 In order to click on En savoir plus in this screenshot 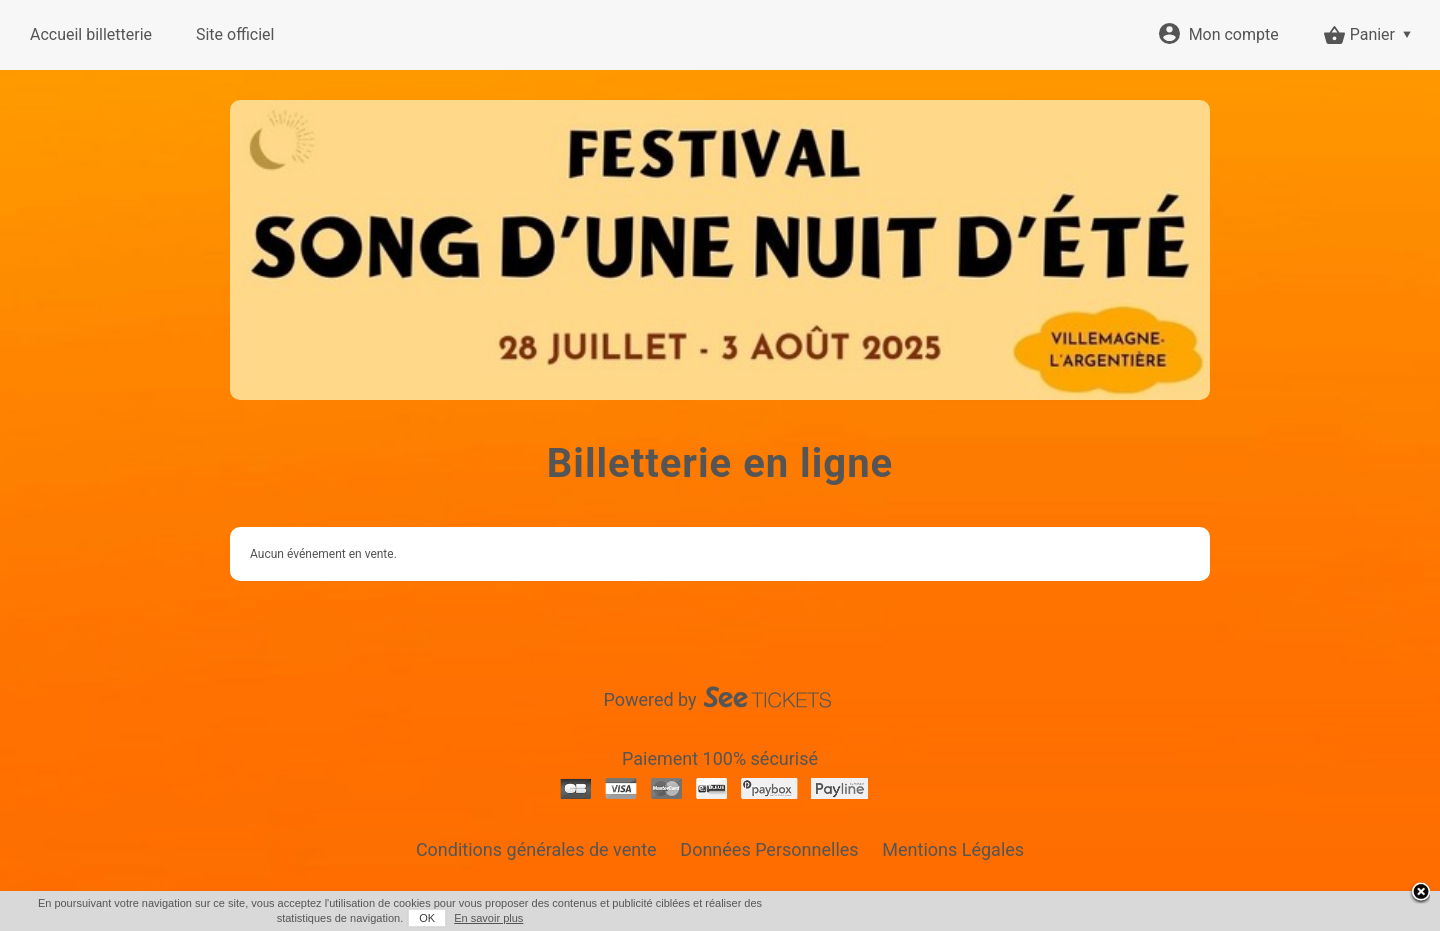, I will do `click(488, 918)`.